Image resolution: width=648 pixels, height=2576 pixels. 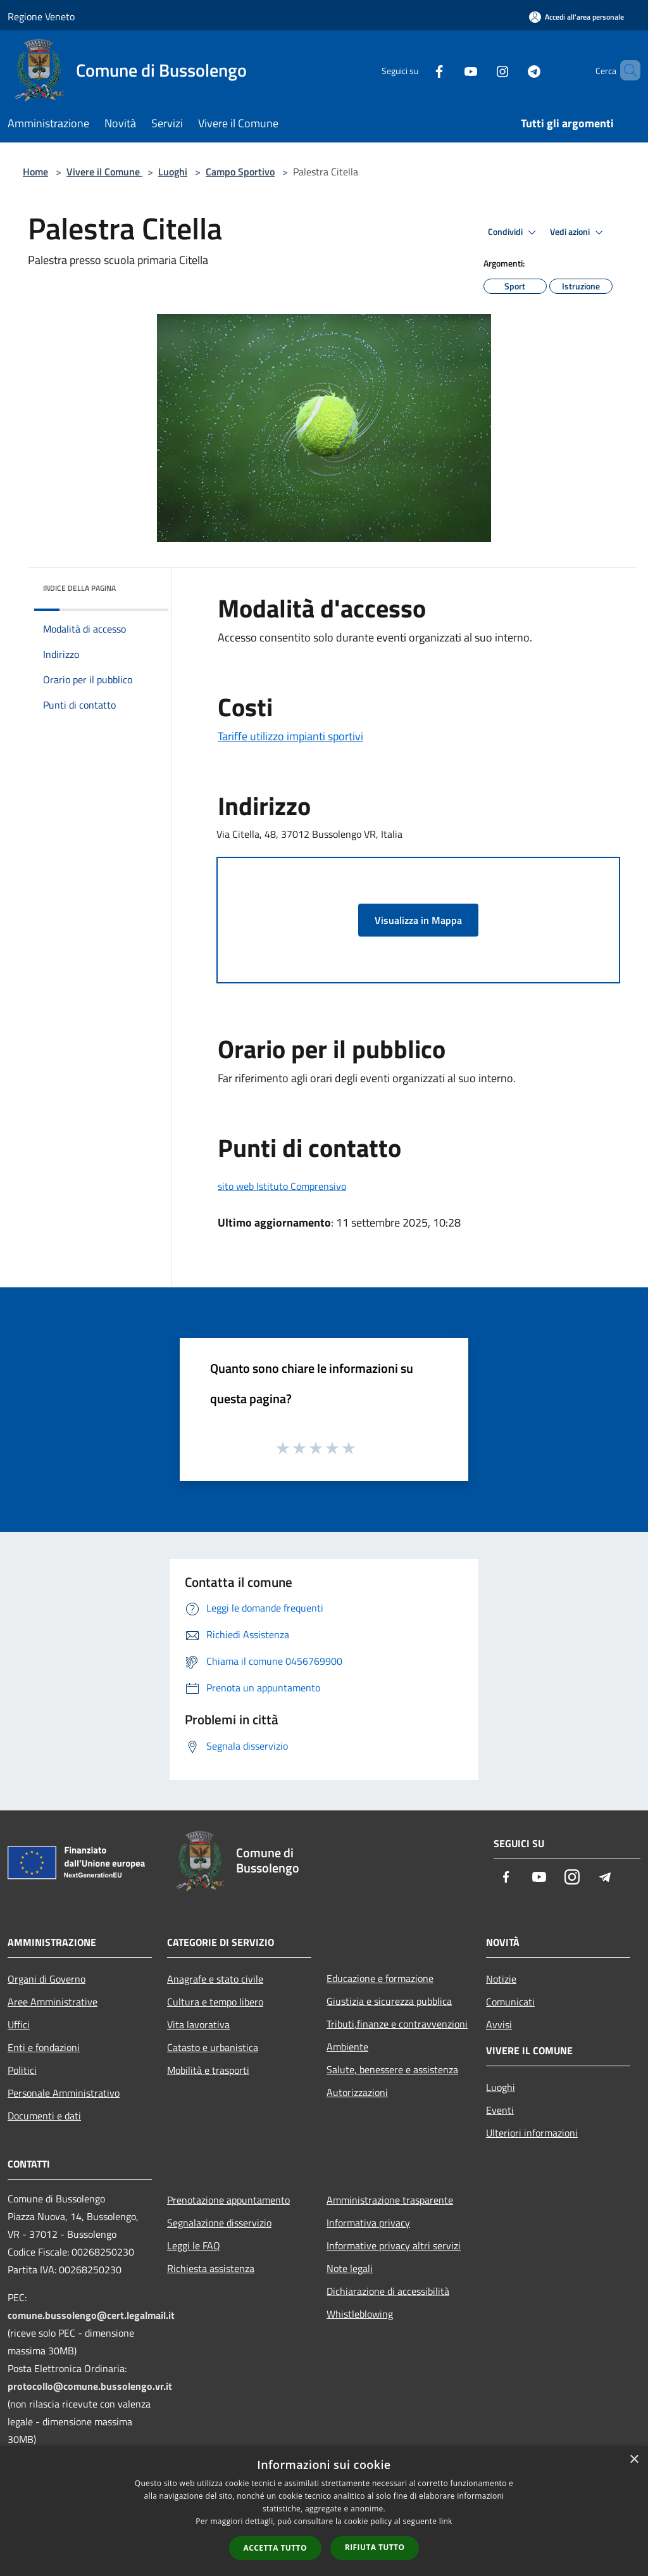 I want to click on Visualizza in Mappa, so click(x=418, y=920).